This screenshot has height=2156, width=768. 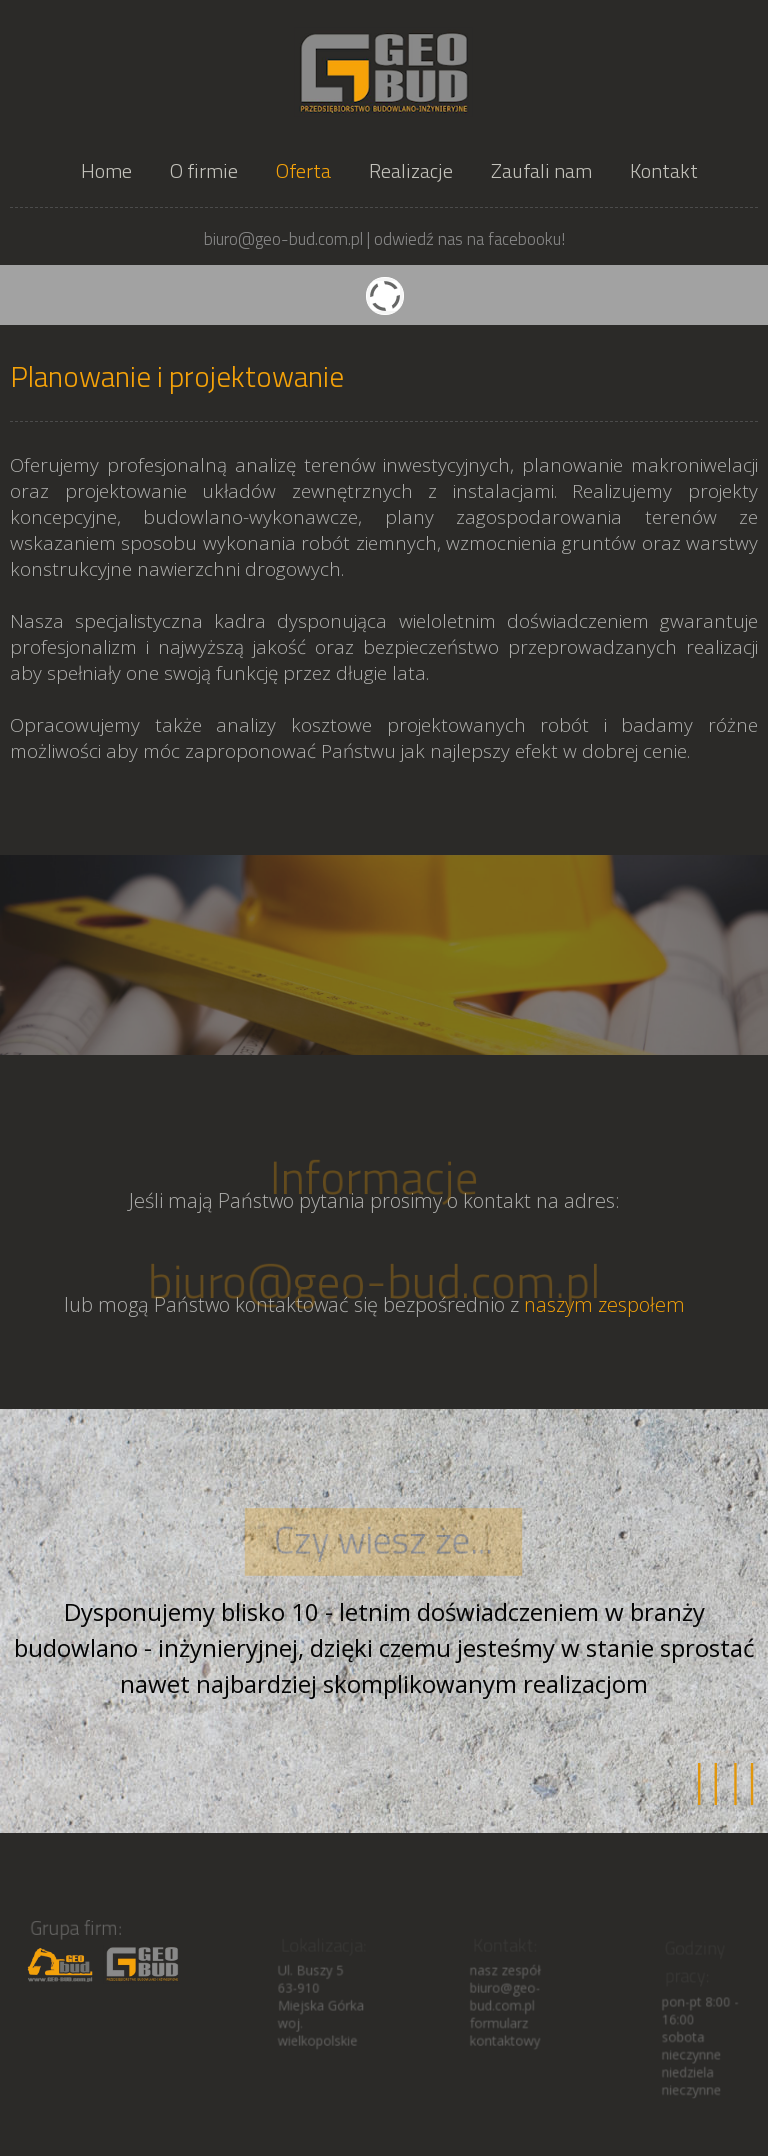 I want to click on Kontakt, so click(x=664, y=170).